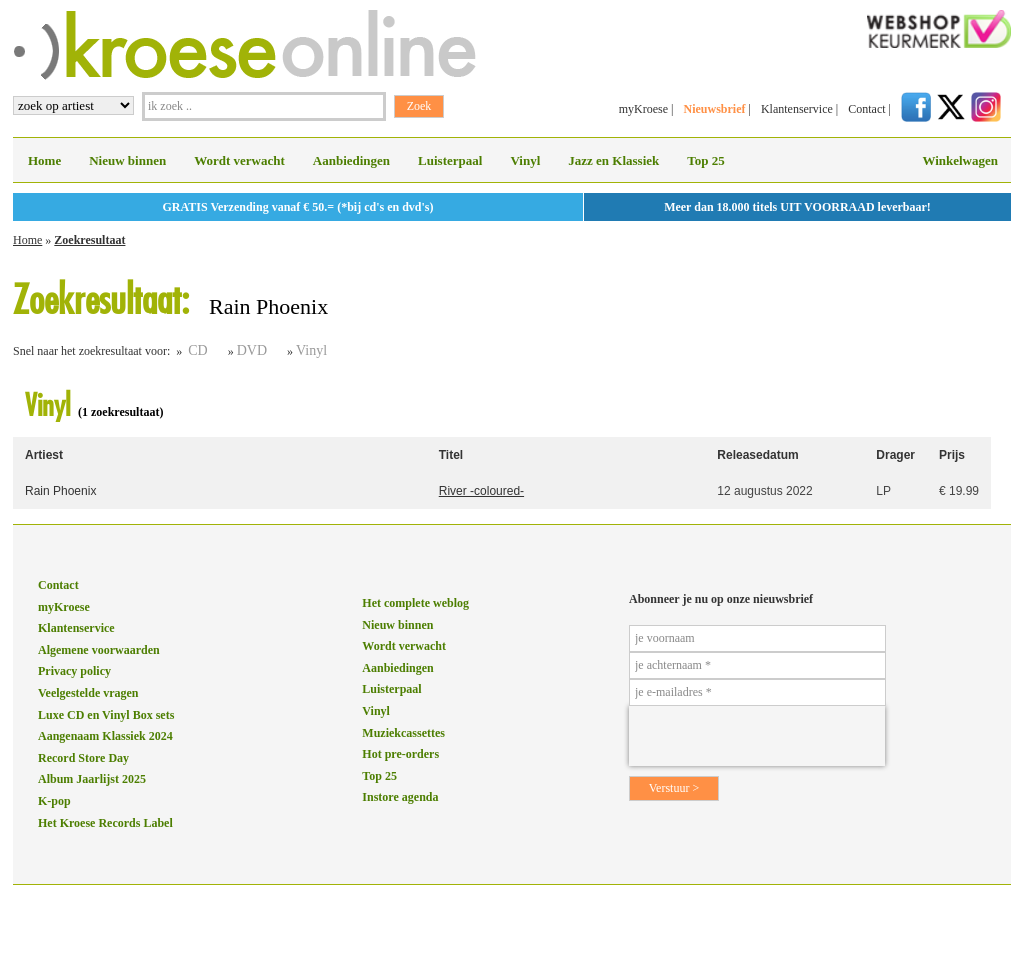 This screenshot has height=965, width=1024. What do you see at coordinates (415, 603) in the screenshot?
I see `Het complete weblog` at bounding box center [415, 603].